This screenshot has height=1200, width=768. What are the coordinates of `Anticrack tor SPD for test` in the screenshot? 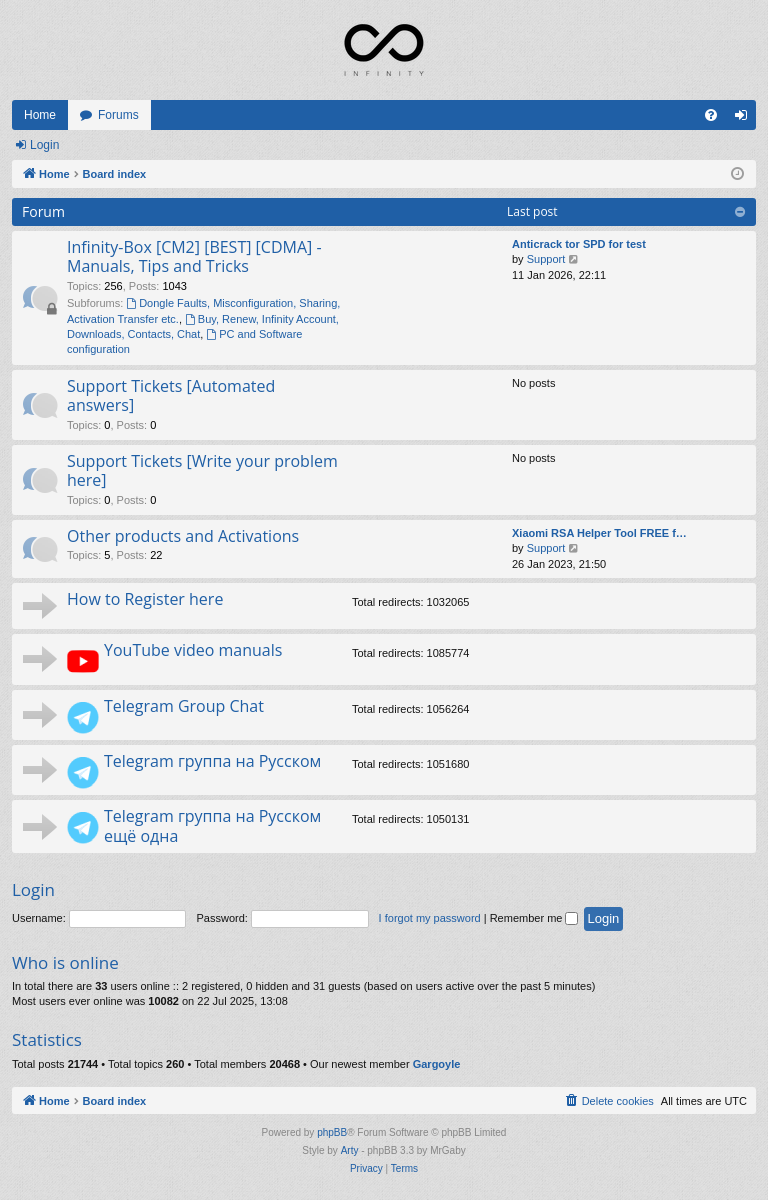 It's located at (579, 244).